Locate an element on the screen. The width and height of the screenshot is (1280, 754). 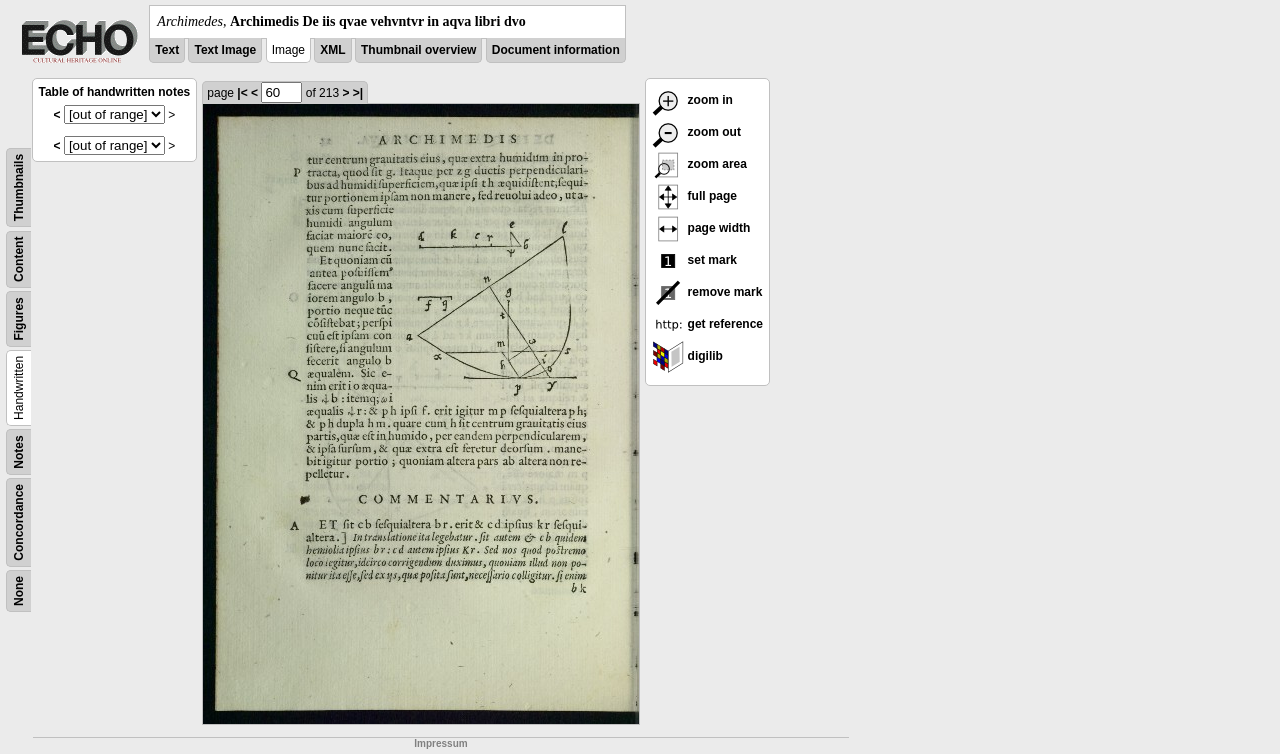
Thumbnail overview is located at coordinates (418, 50).